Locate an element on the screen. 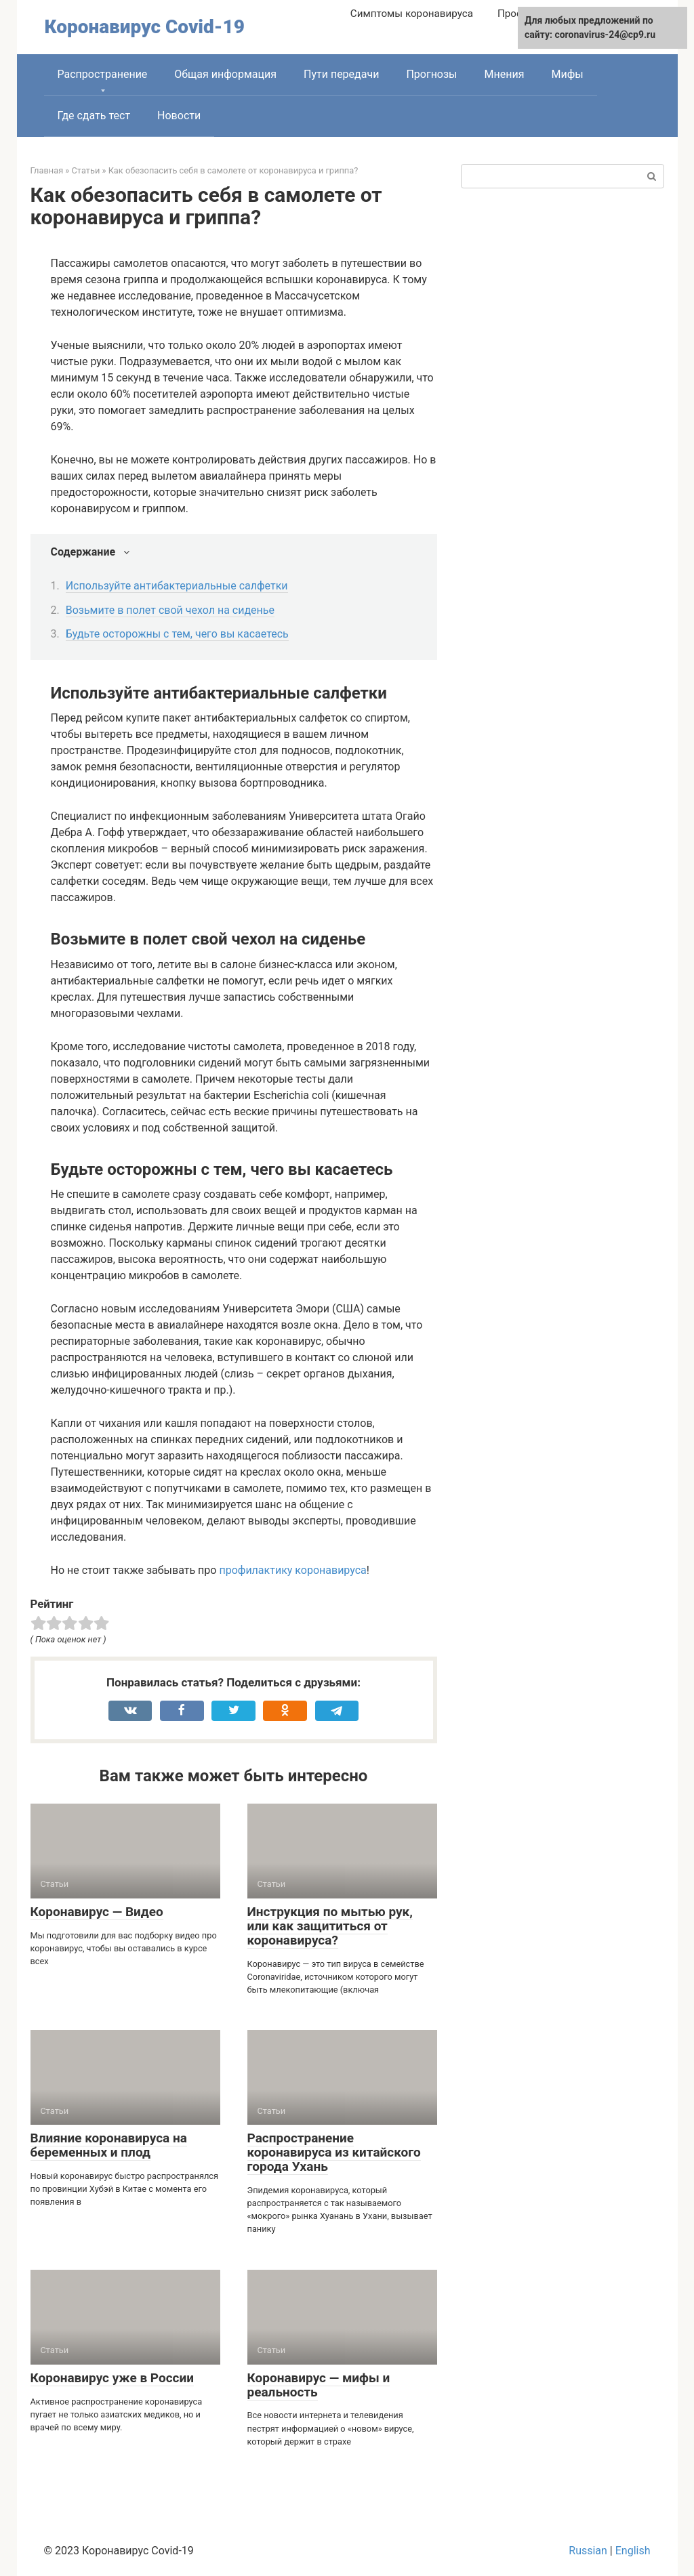 This screenshot has width=694, height=2576. Коронавирус Covid-19 is located at coordinates (145, 27).